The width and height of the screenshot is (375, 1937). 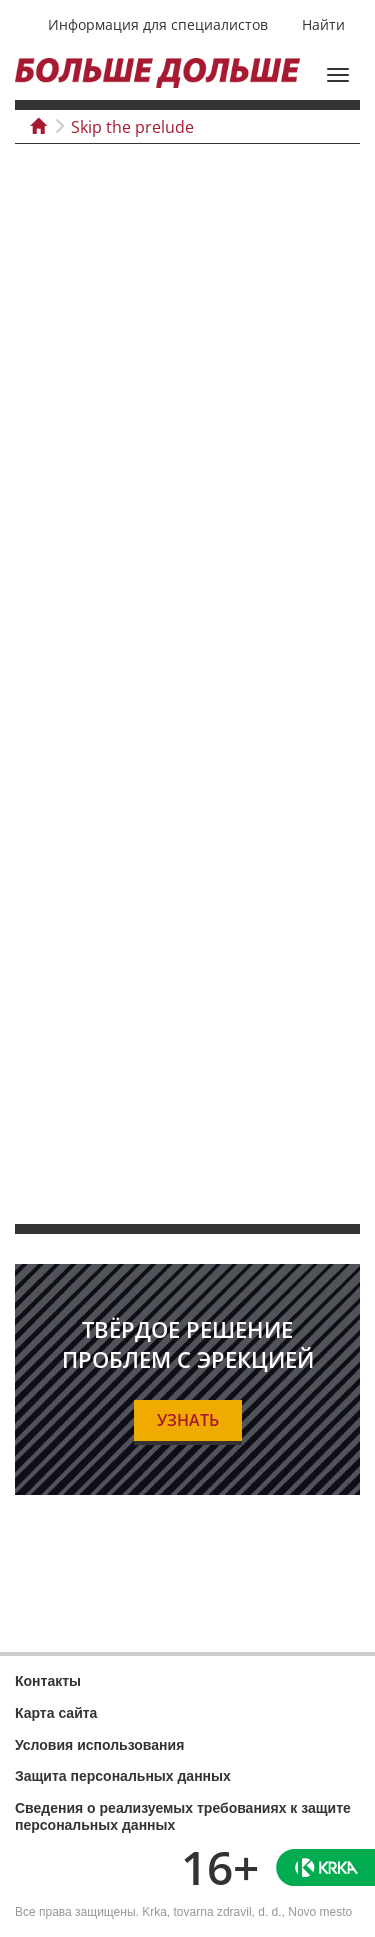 I want to click on Карта сайта, so click(x=56, y=1713).